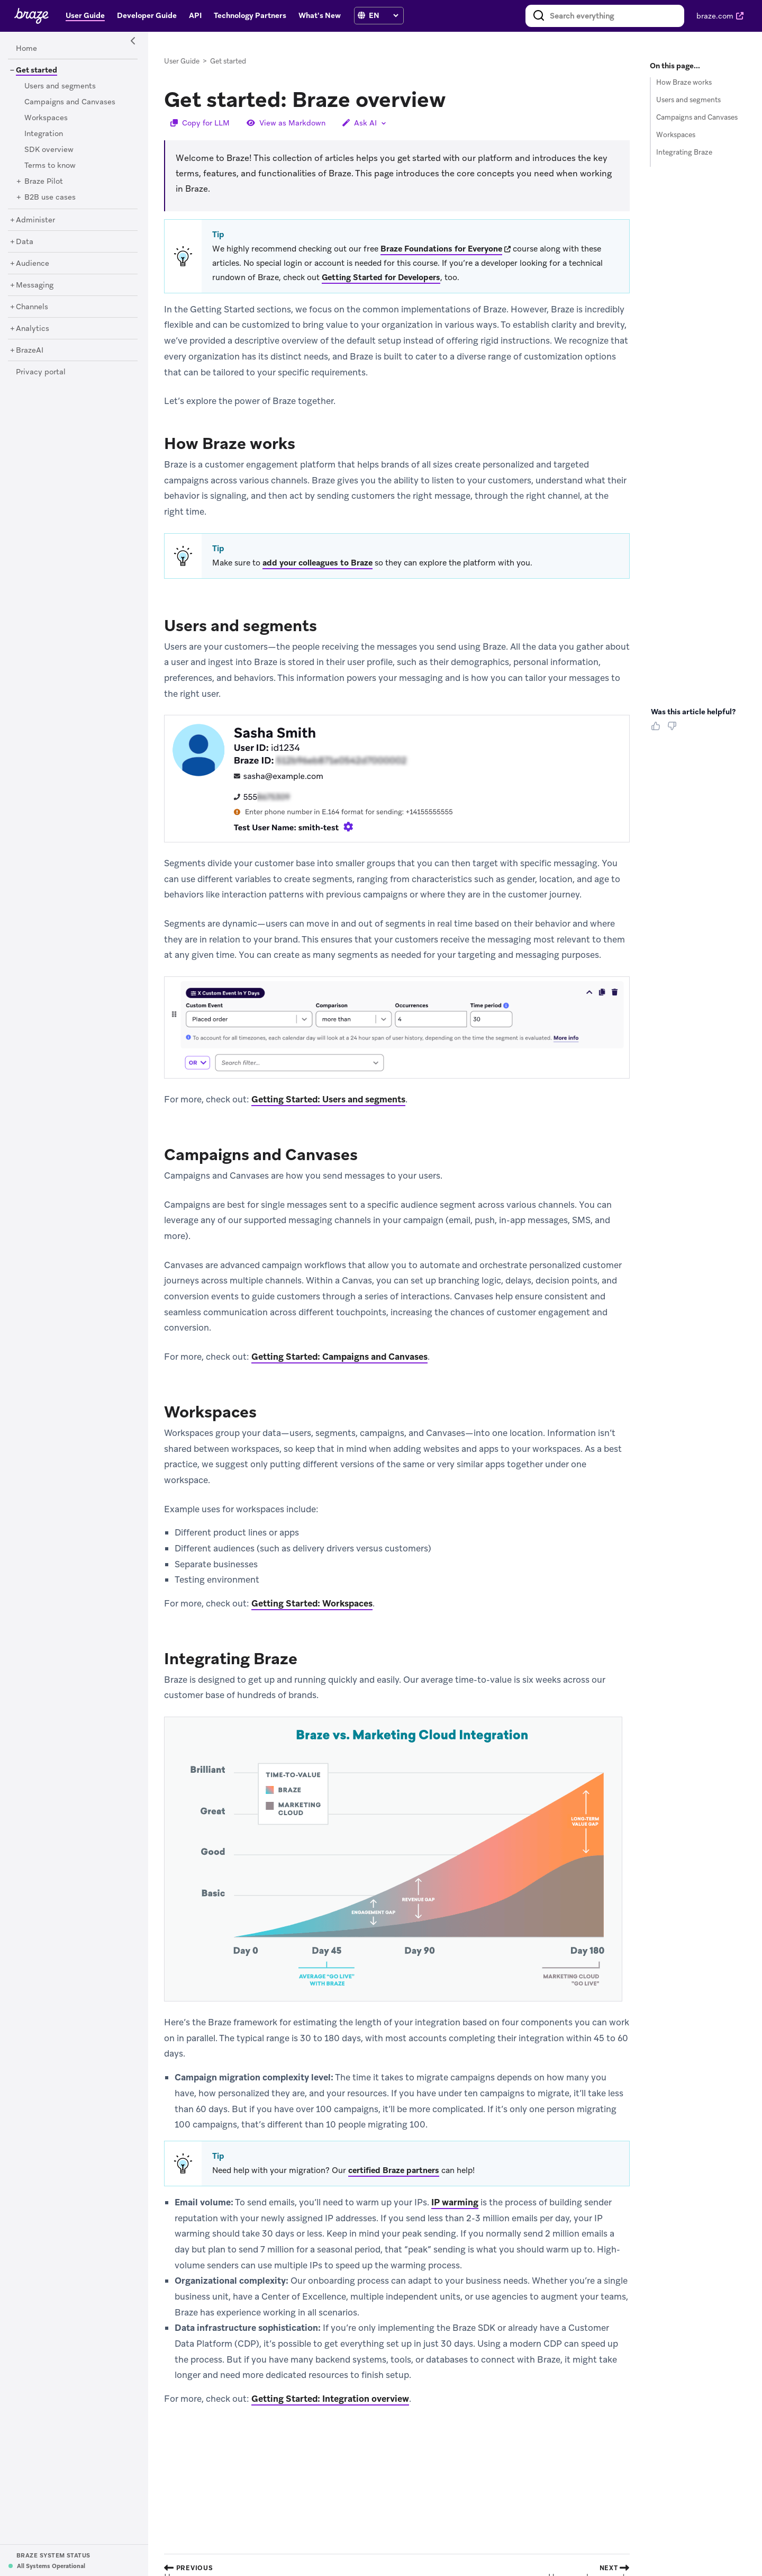 This screenshot has width=762, height=2576. Describe the element at coordinates (393, 2170) in the screenshot. I see `certified Braze partners` at that location.